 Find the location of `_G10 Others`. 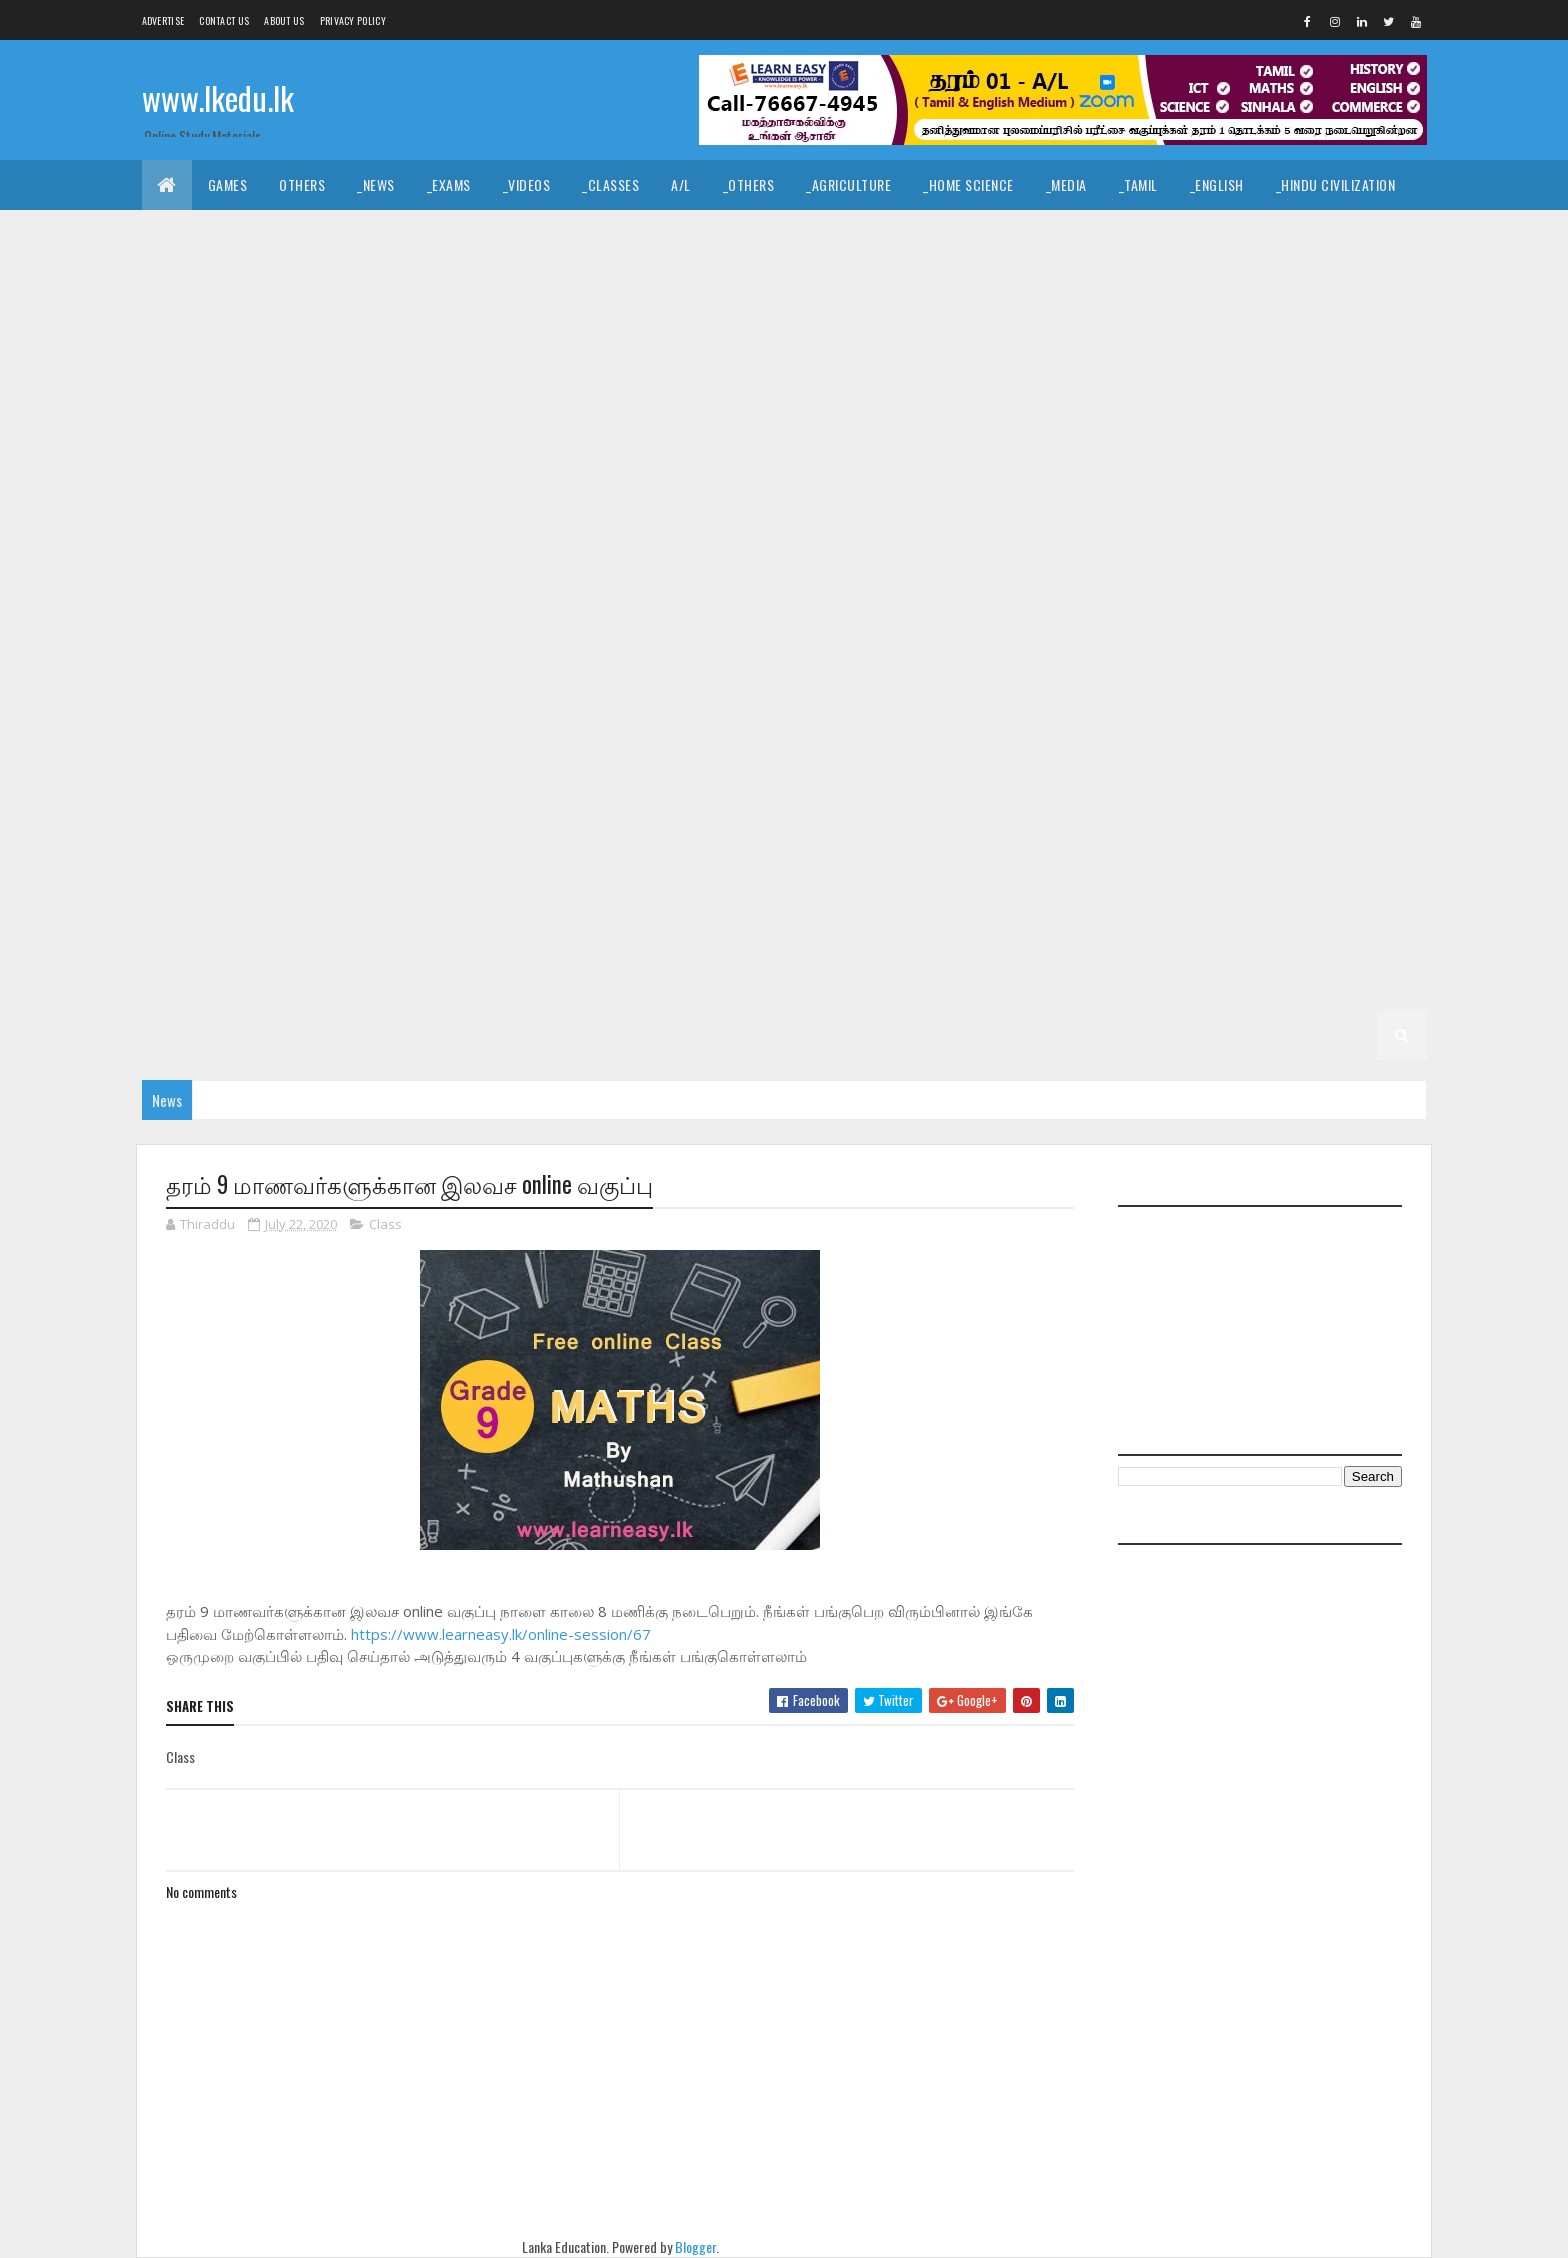

_G10 Others is located at coordinates (196, 584).